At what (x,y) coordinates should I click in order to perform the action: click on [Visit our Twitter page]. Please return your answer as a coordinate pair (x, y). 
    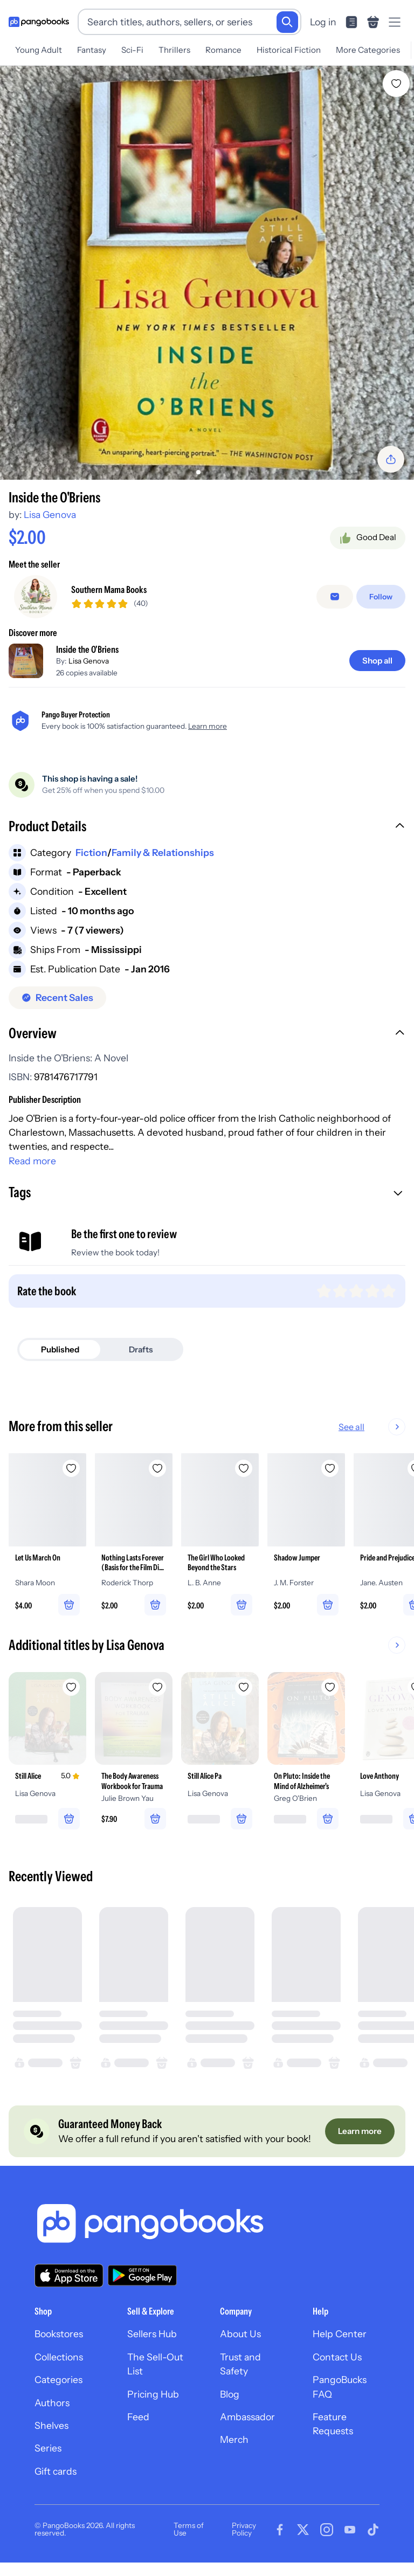
    Looking at the image, I should click on (302, 2529).